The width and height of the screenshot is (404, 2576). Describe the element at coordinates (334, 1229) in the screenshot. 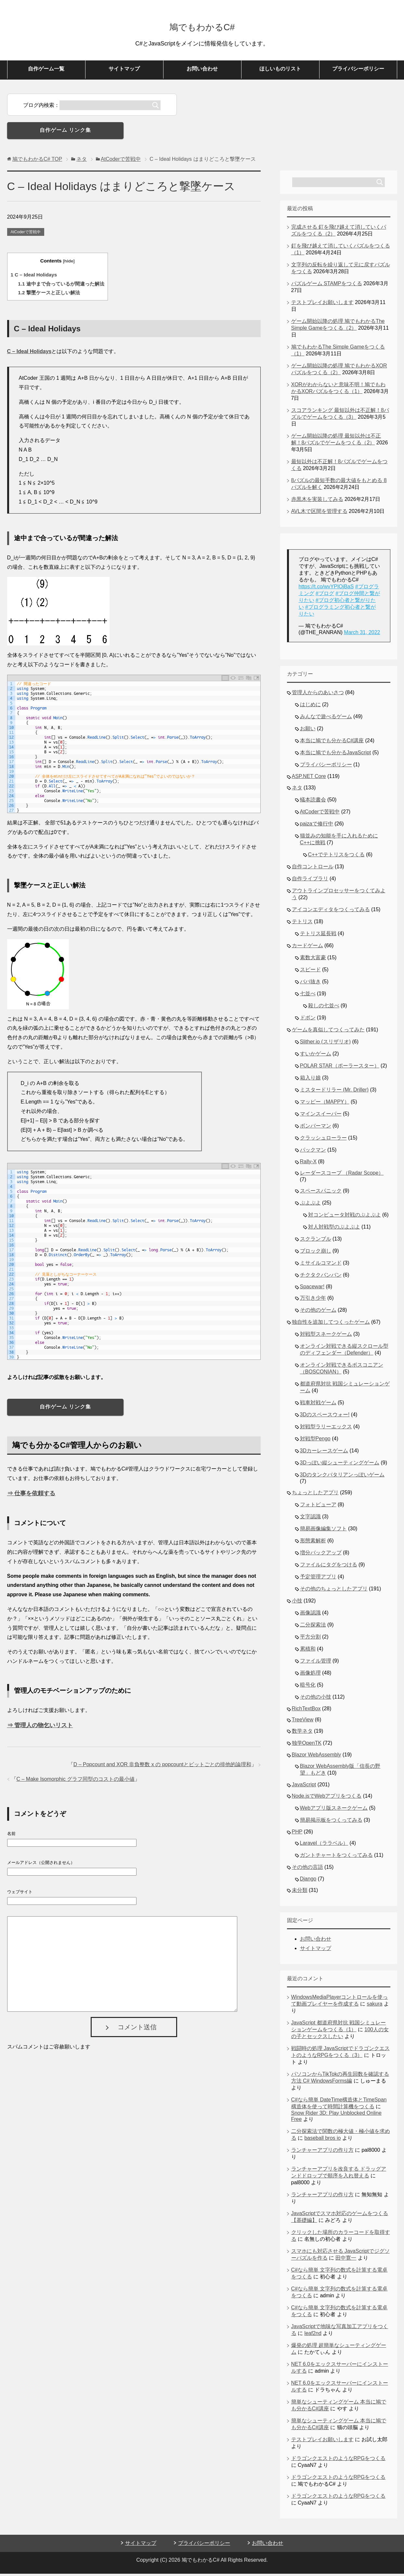

I see `対人対戦型のぷよぷよ` at that location.